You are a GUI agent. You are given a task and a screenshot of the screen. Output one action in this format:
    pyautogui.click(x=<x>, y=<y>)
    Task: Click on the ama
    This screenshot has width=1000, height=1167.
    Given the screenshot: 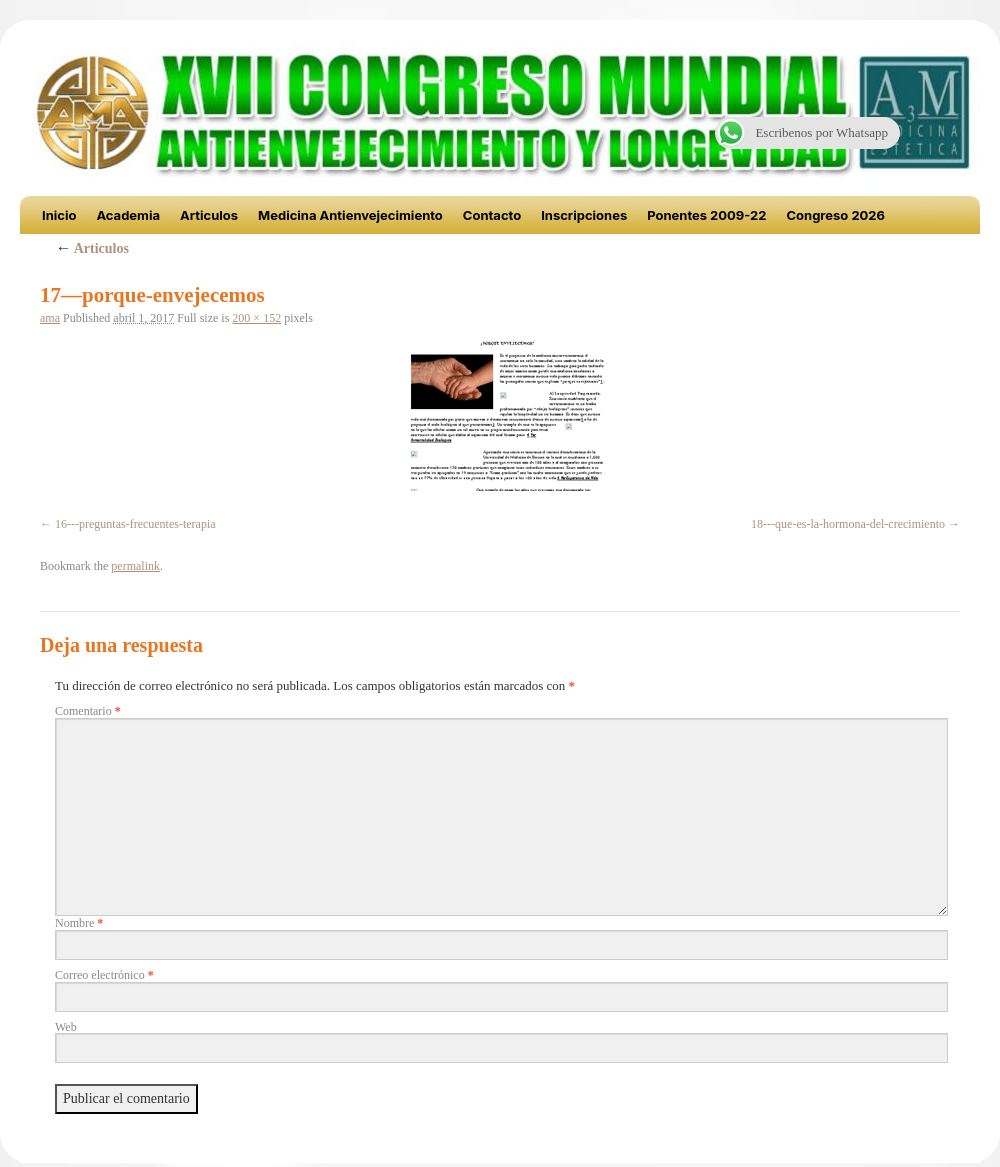 What is the action you would take?
    pyautogui.click(x=50, y=318)
    